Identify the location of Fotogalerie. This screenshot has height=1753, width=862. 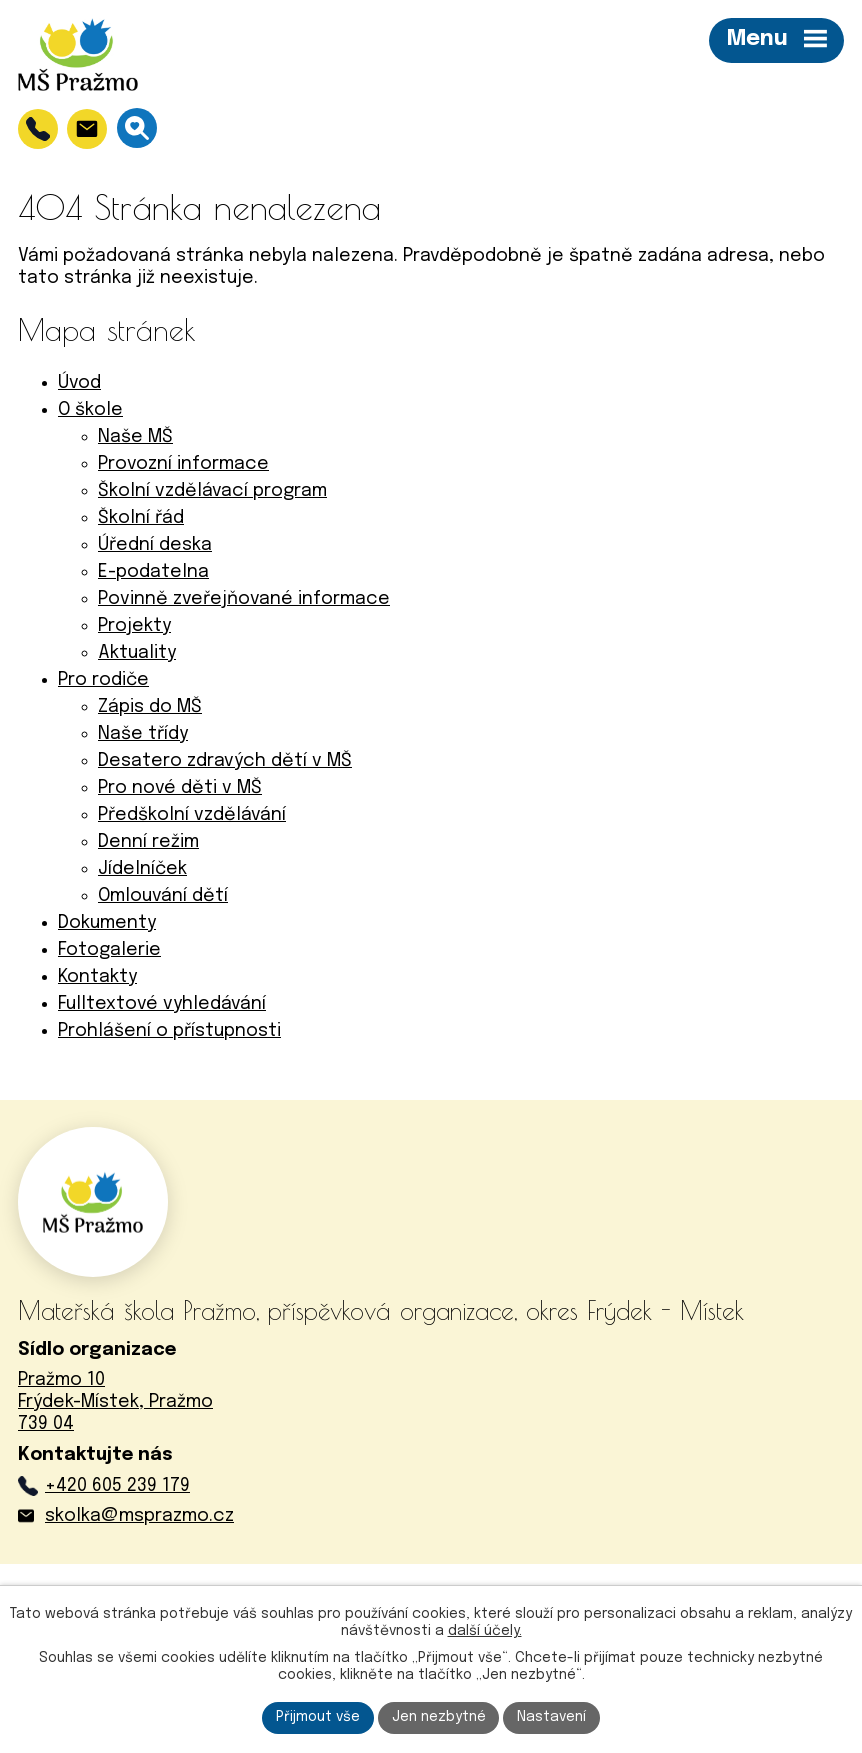
(109, 950).